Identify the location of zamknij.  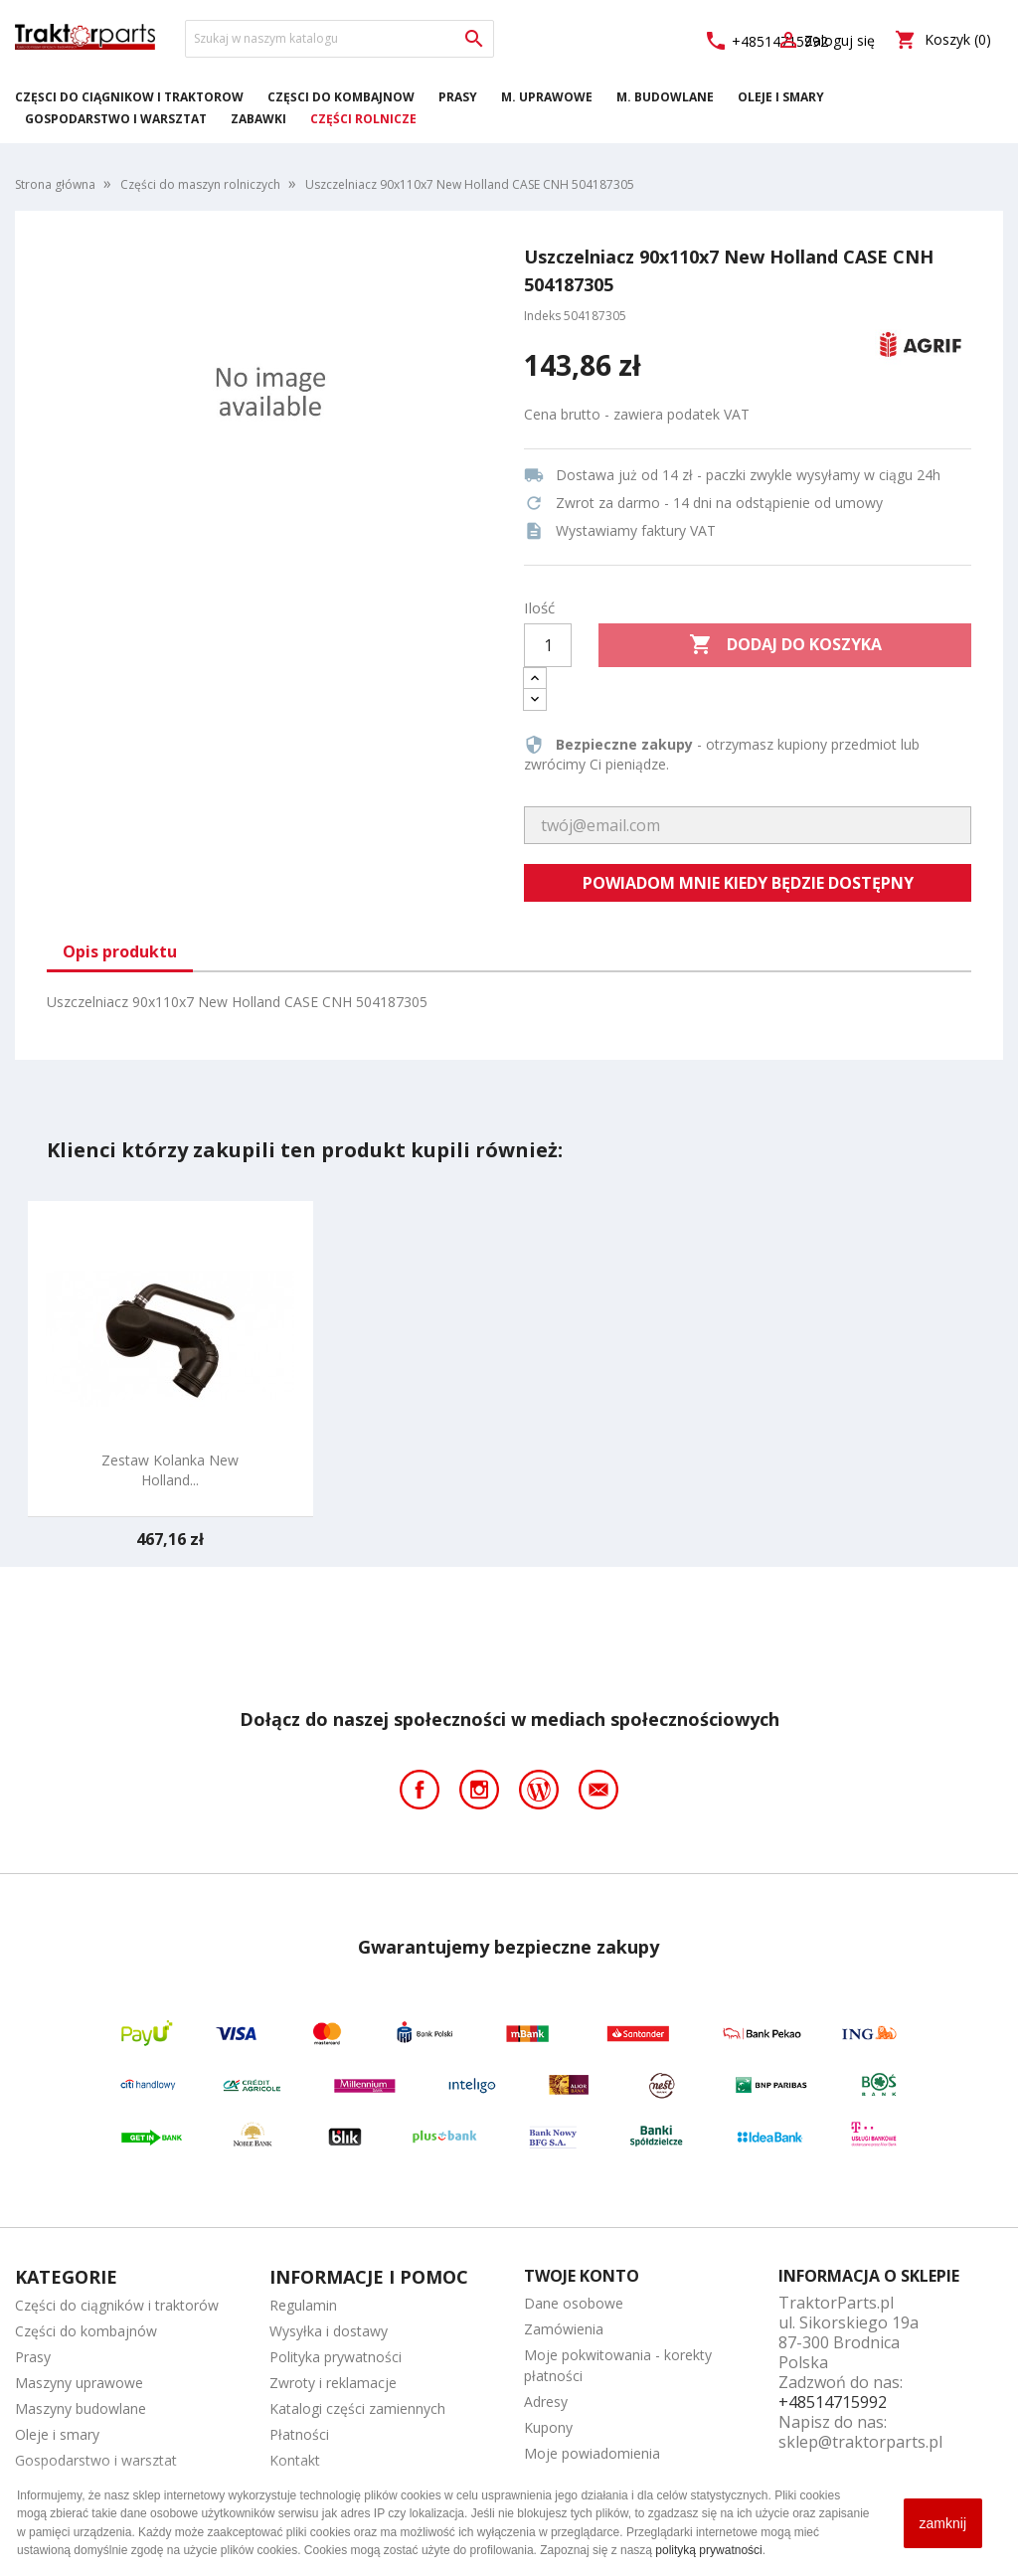
(943, 2523).